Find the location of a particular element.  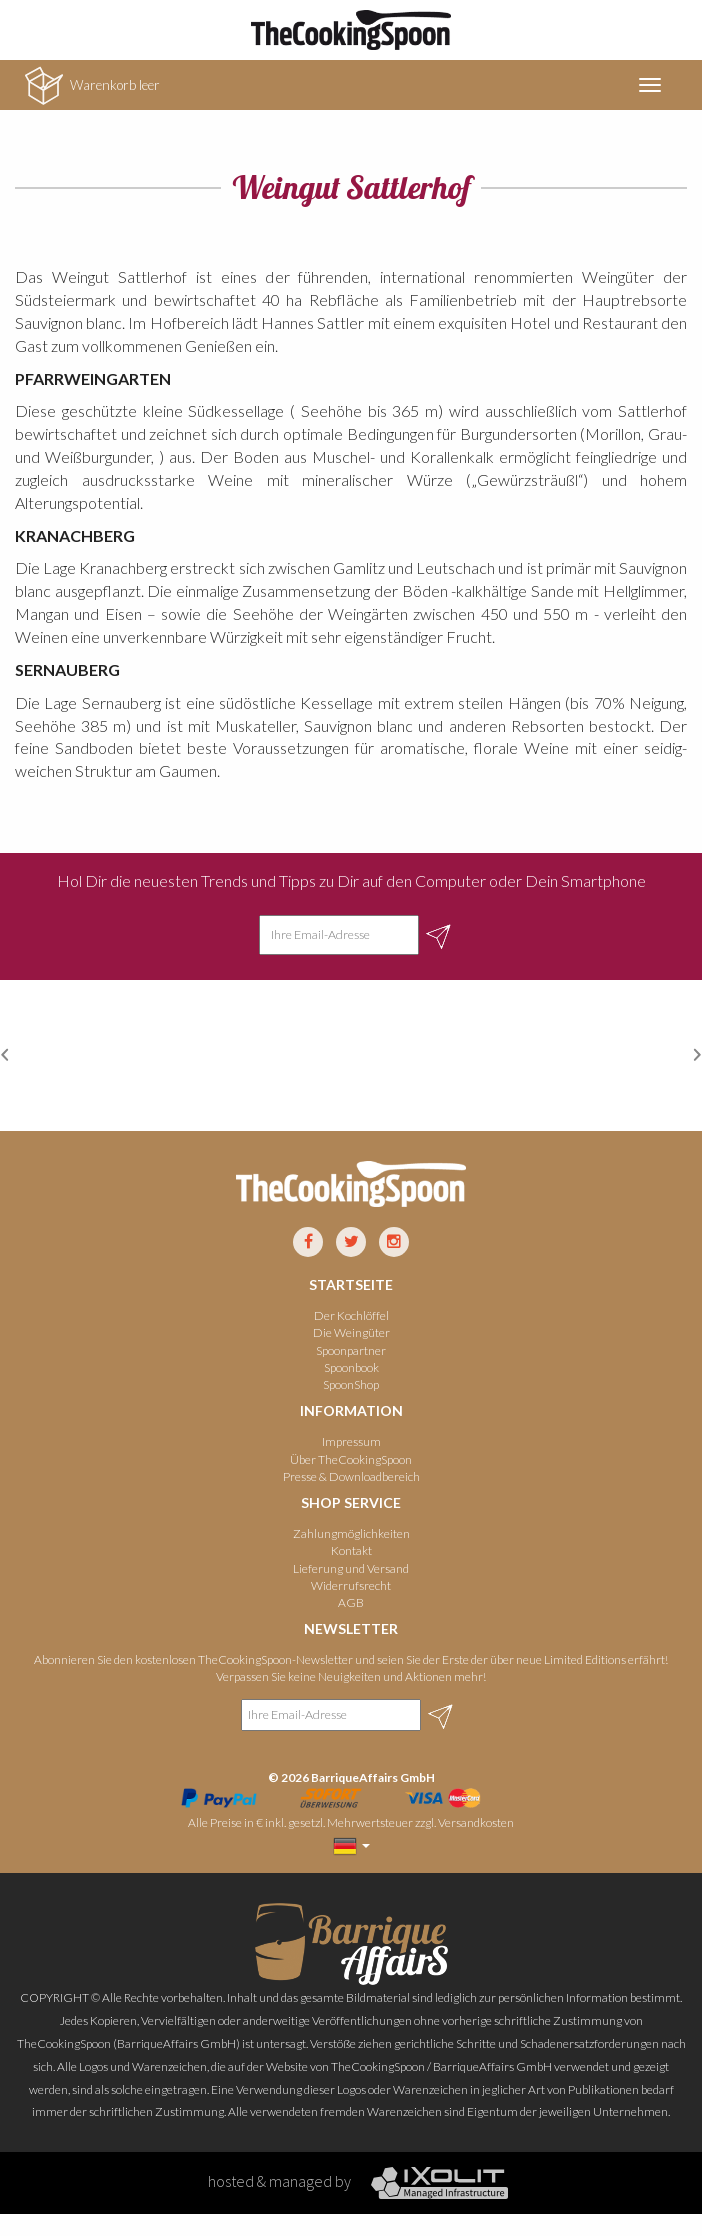

Die Weingüter is located at coordinates (351, 1332).